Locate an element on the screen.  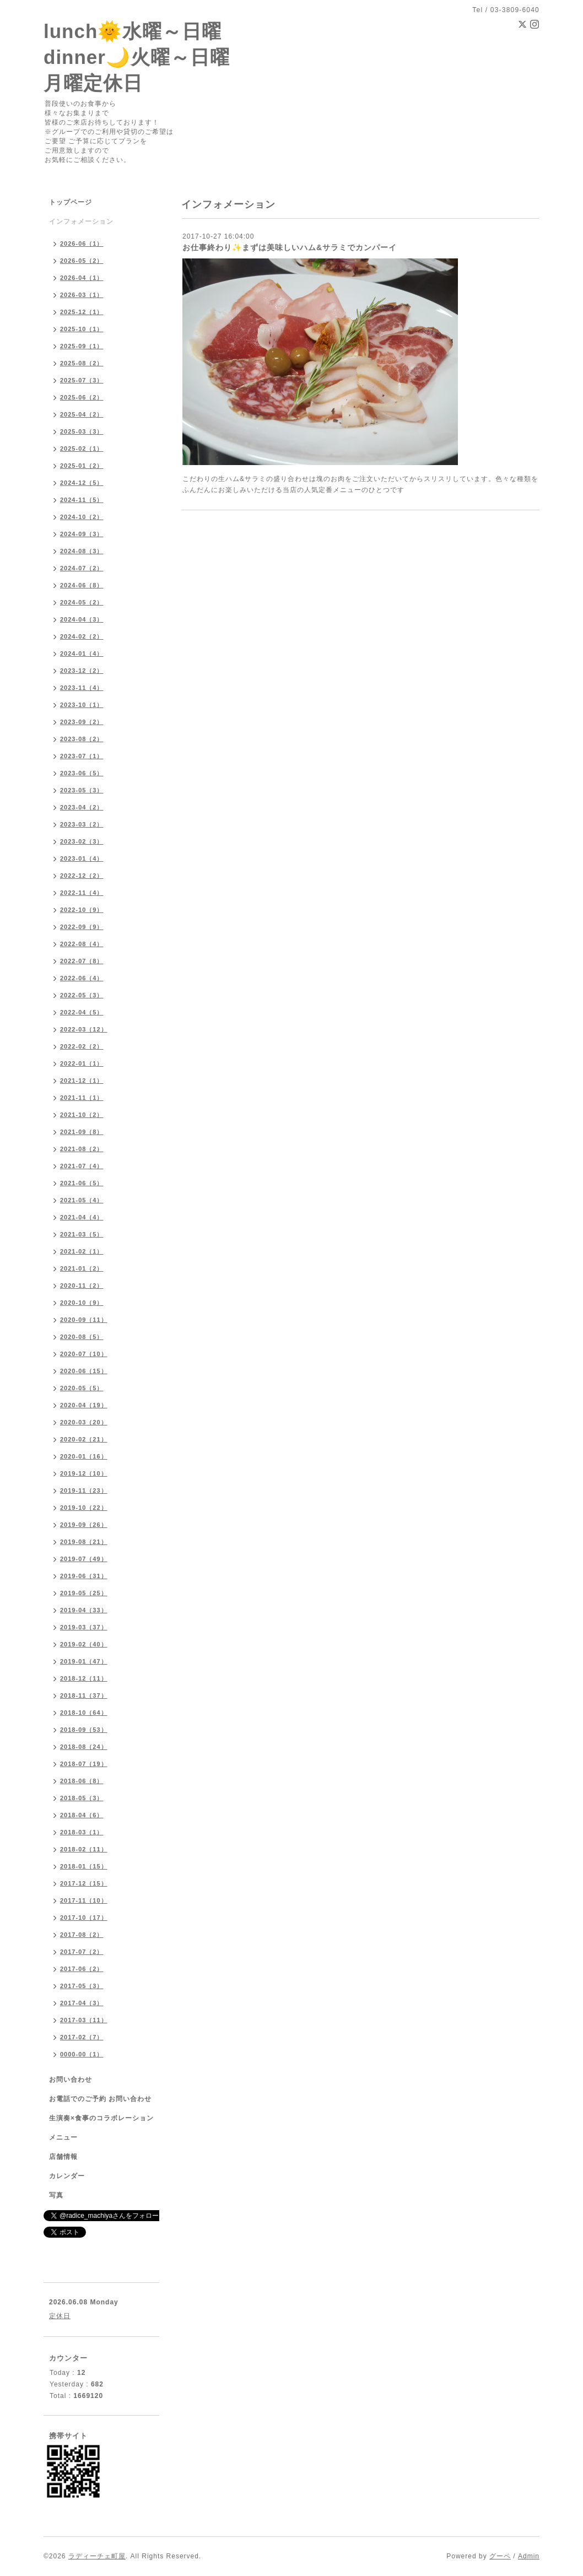
トップページ is located at coordinates (70, 202).